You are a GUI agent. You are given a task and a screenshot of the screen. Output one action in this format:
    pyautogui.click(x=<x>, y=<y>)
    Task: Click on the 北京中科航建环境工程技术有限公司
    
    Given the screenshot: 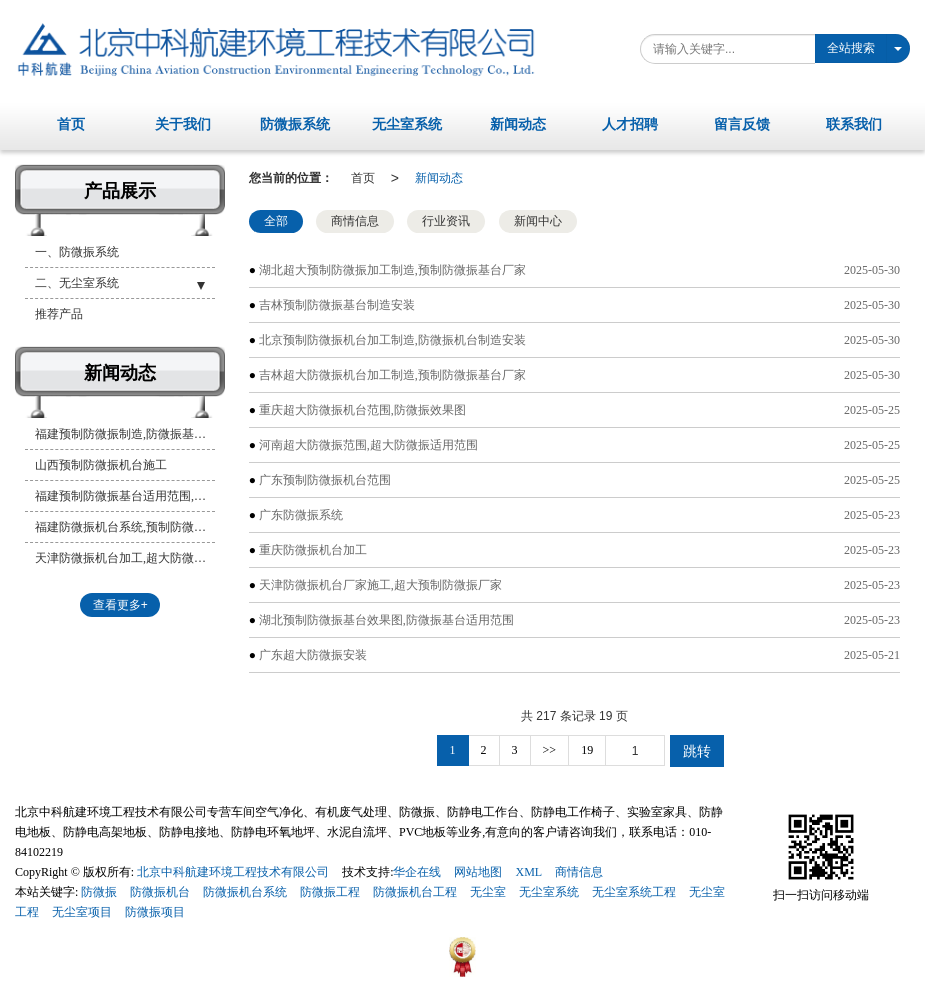 What is the action you would take?
    pyautogui.click(x=233, y=872)
    